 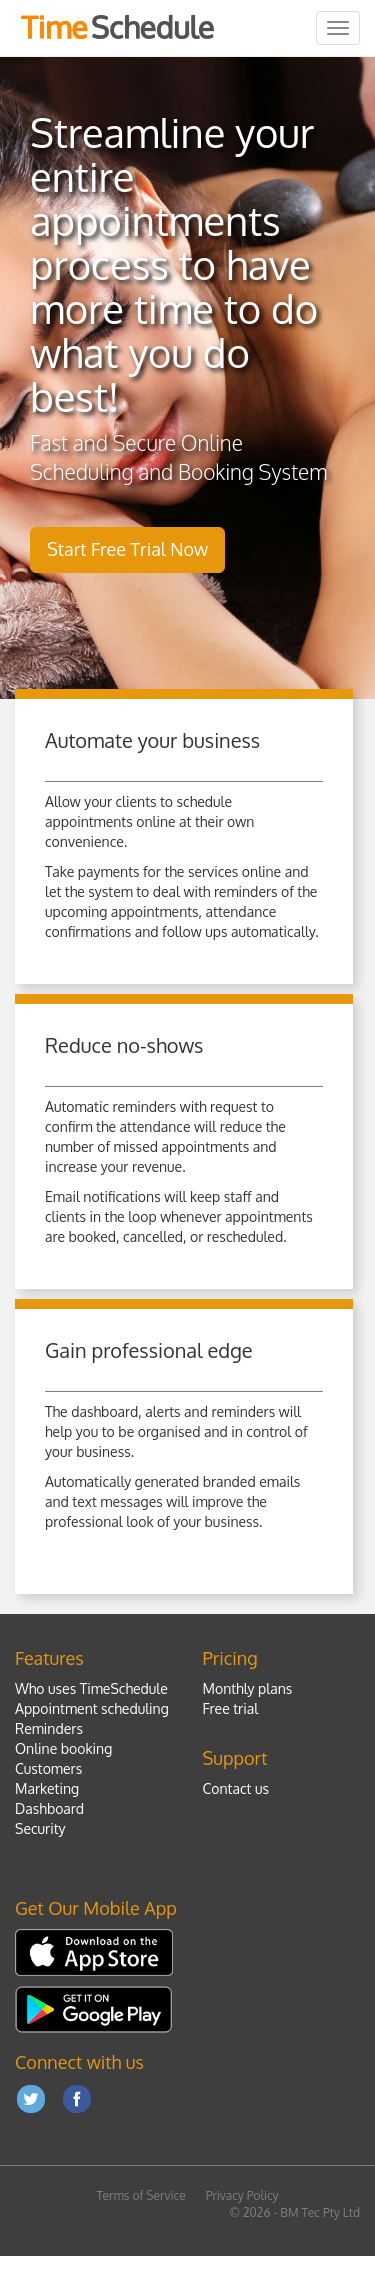 What do you see at coordinates (49, 1808) in the screenshot?
I see `Dashboard` at bounding box center [49, 1808].